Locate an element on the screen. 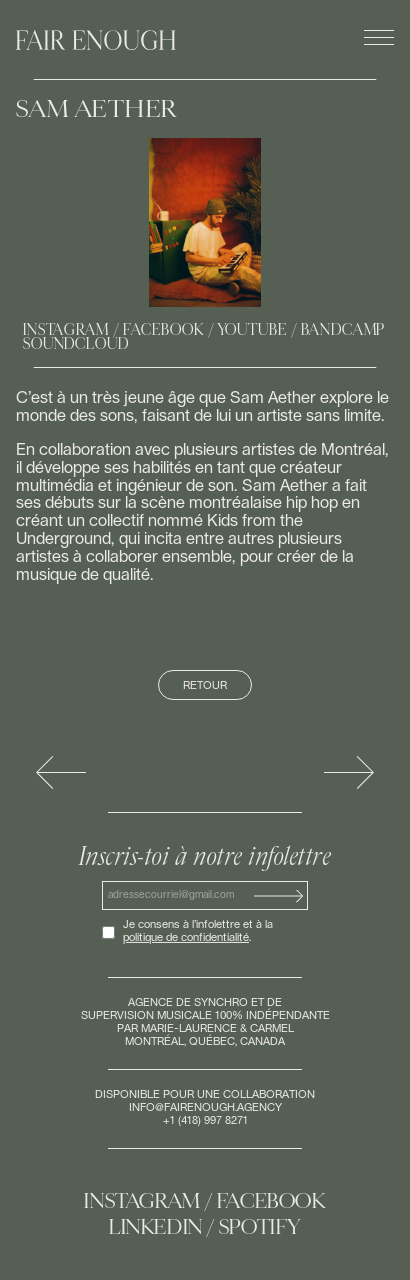  Instagram is located at coordinates (66, 330).